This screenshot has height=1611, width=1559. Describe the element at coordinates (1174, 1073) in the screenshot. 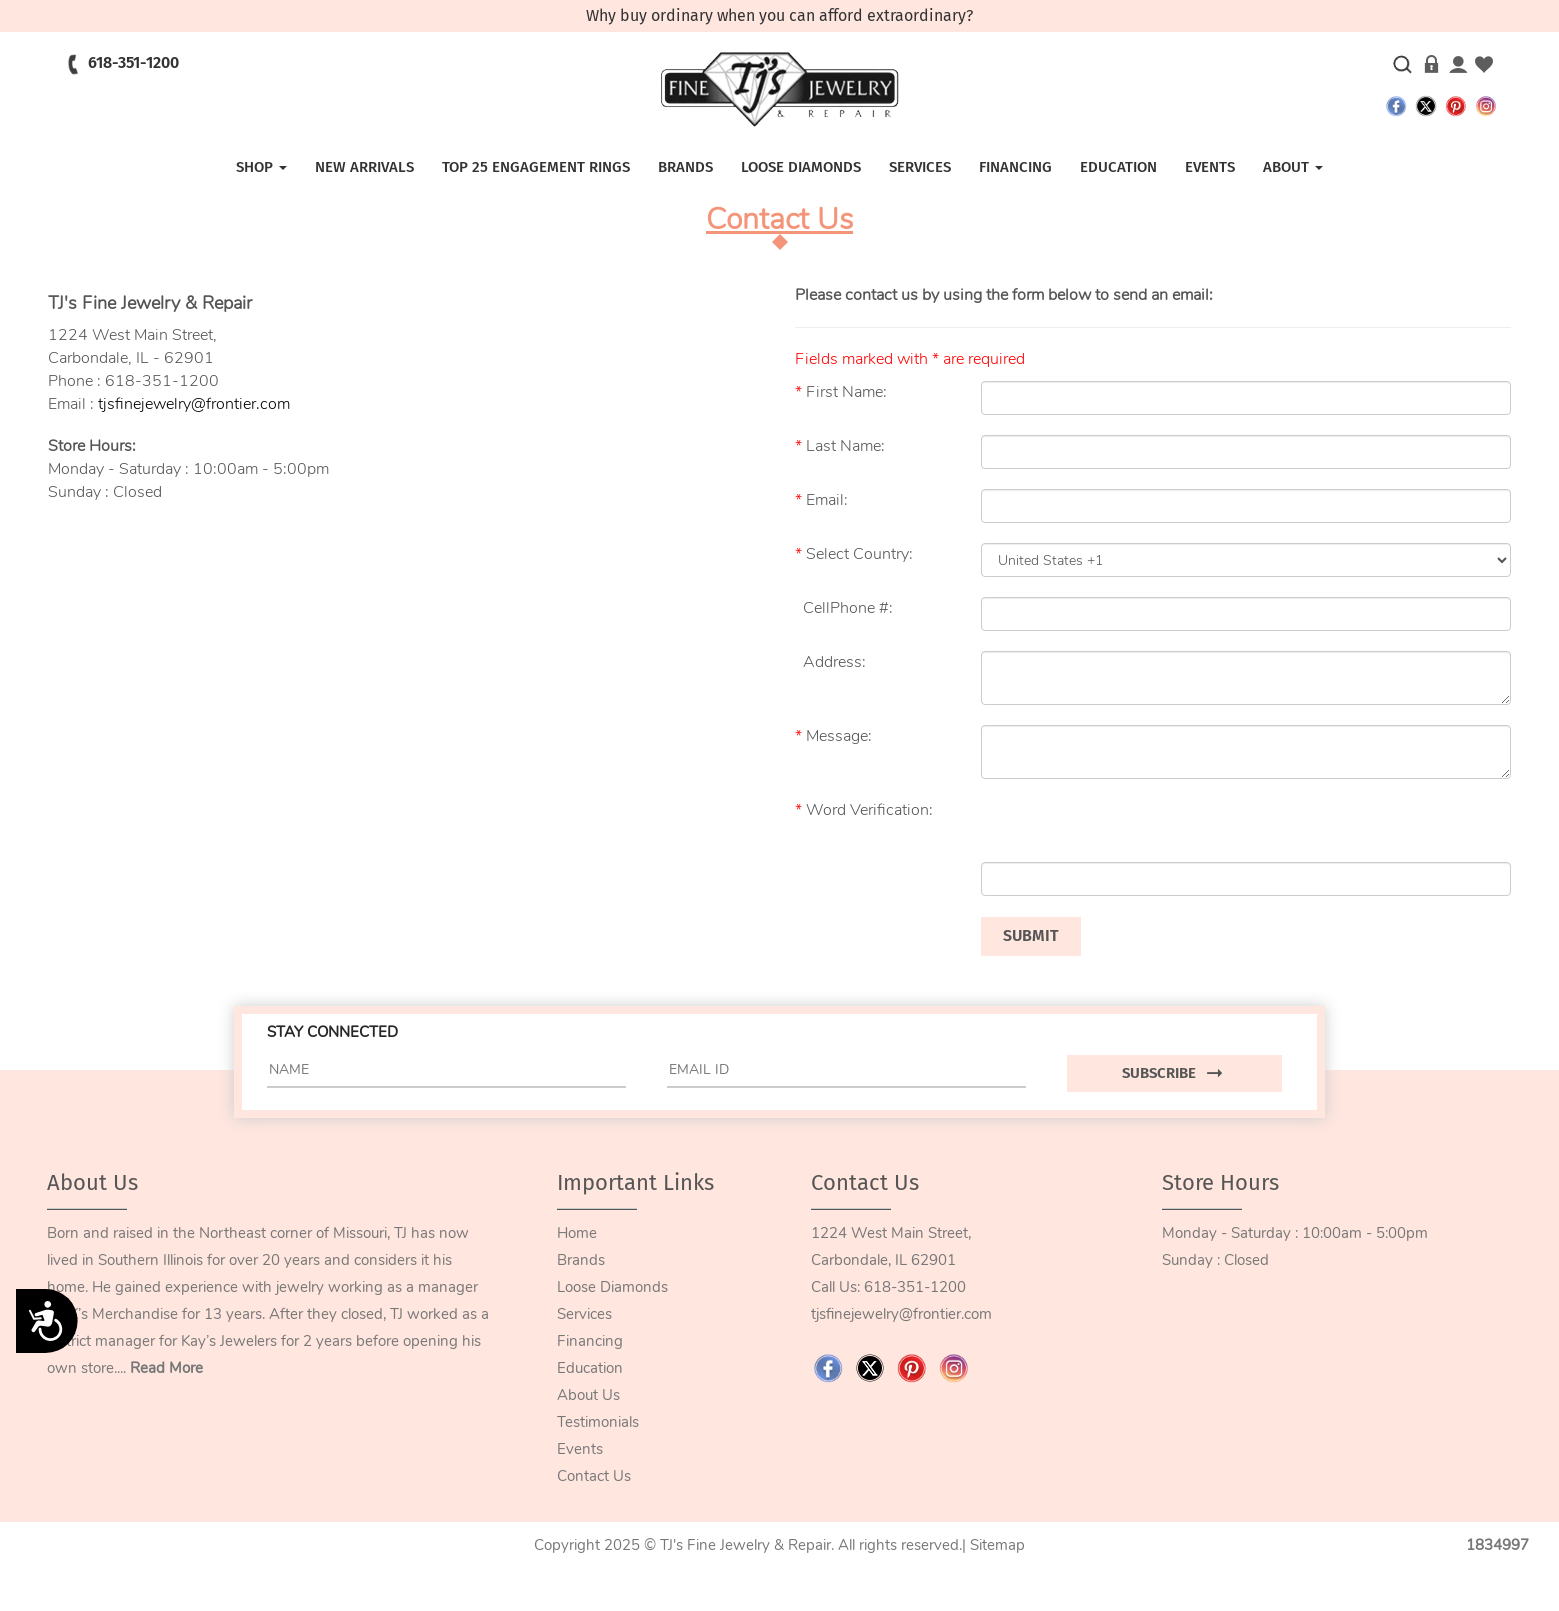

I see `SUBSCRIBE` at that location.